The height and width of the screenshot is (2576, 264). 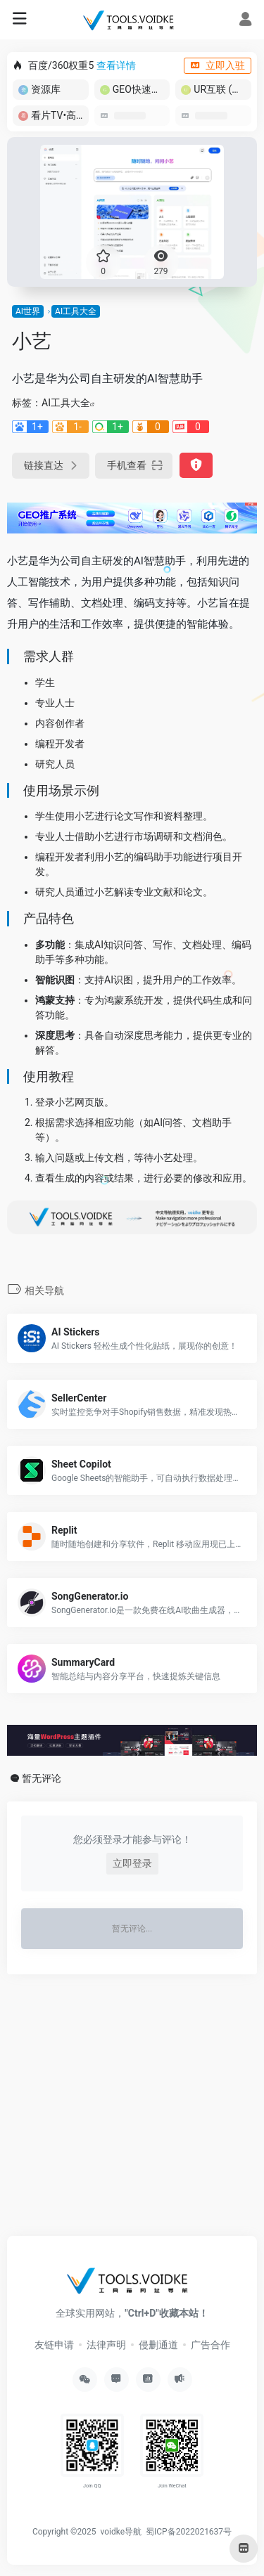 What do you see at coordinates (75, 311) in the screenshot?
I see `AI工具大全` at bounding box center [75, 311].